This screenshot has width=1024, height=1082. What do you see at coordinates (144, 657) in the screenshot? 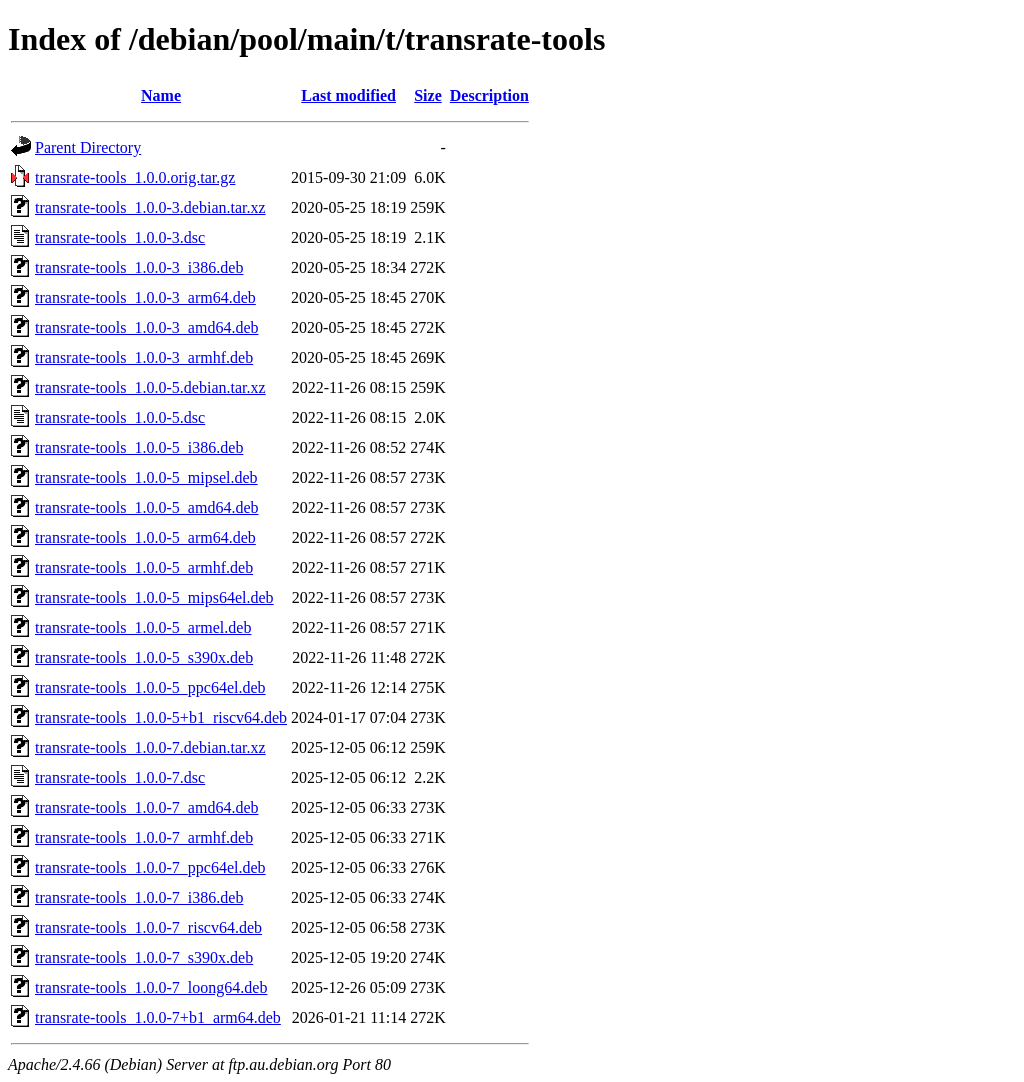
I see `transrate-tools_1.0.0-5_s390x.deb` at bounding box center [144, 657].